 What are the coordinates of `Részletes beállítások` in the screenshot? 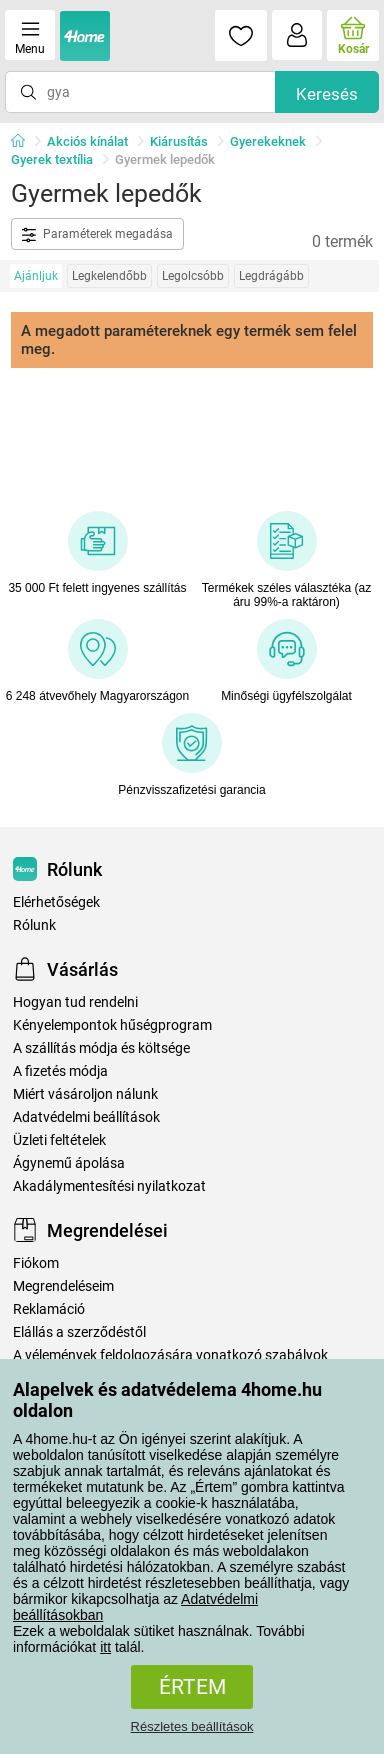 It's located at (192, 1726).